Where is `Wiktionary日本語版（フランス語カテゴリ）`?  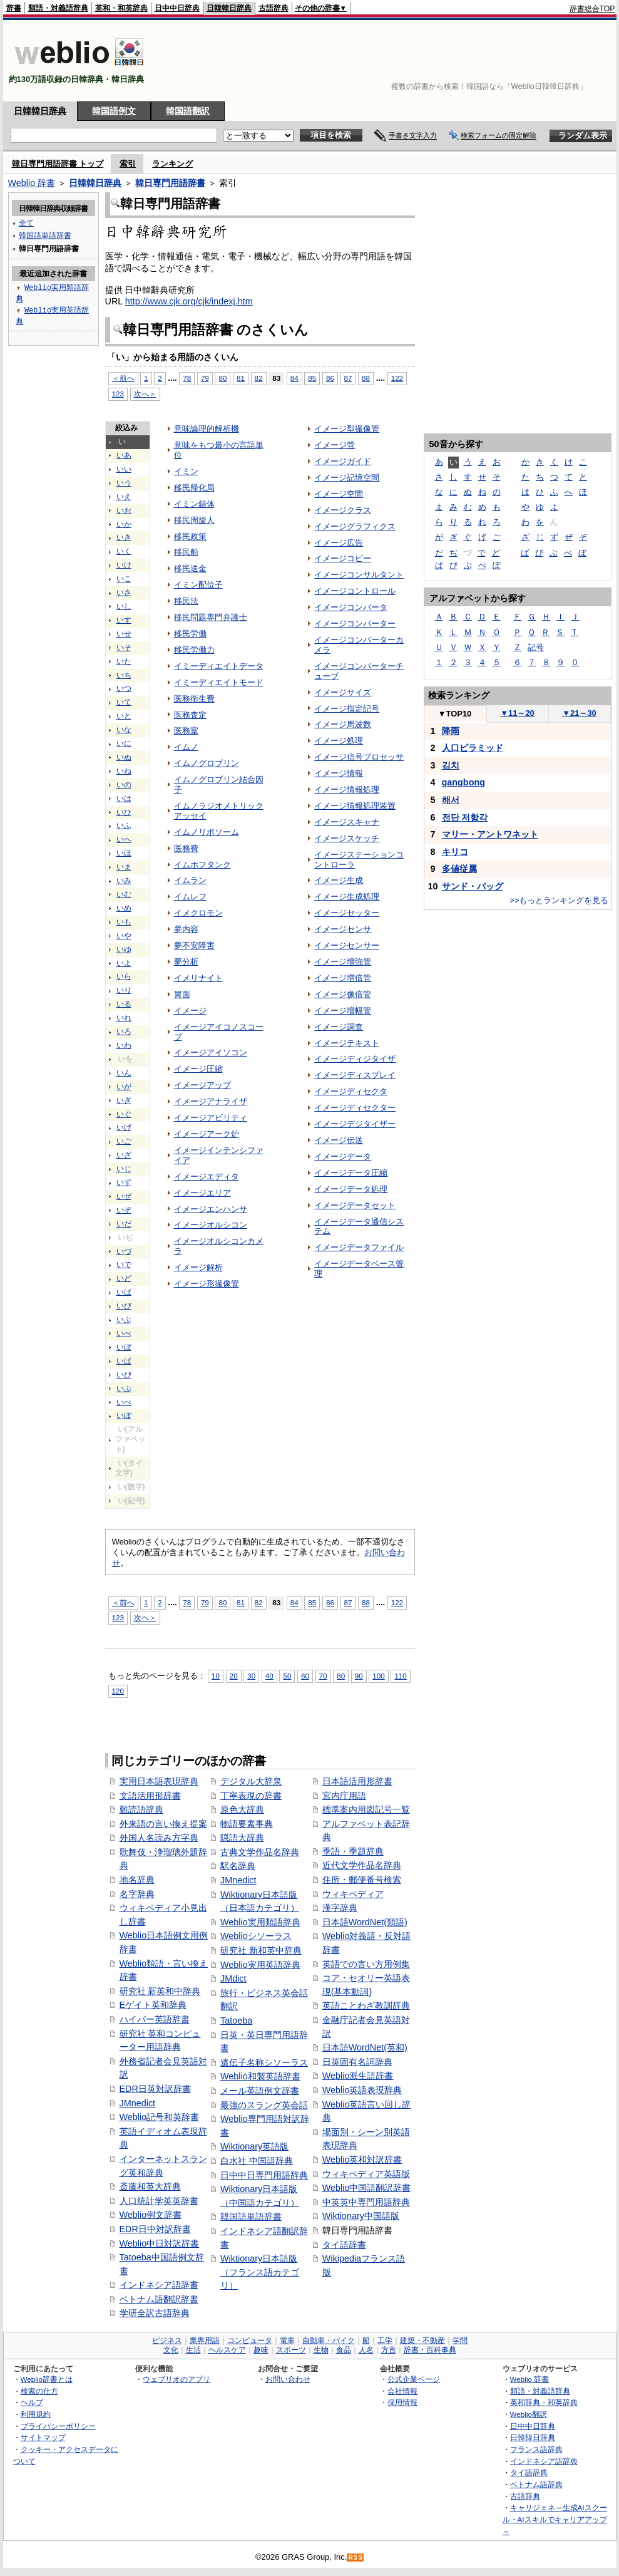 Wiktionary日本語版（フランス語カテゴリ） is located at coordinates (259, 2271).